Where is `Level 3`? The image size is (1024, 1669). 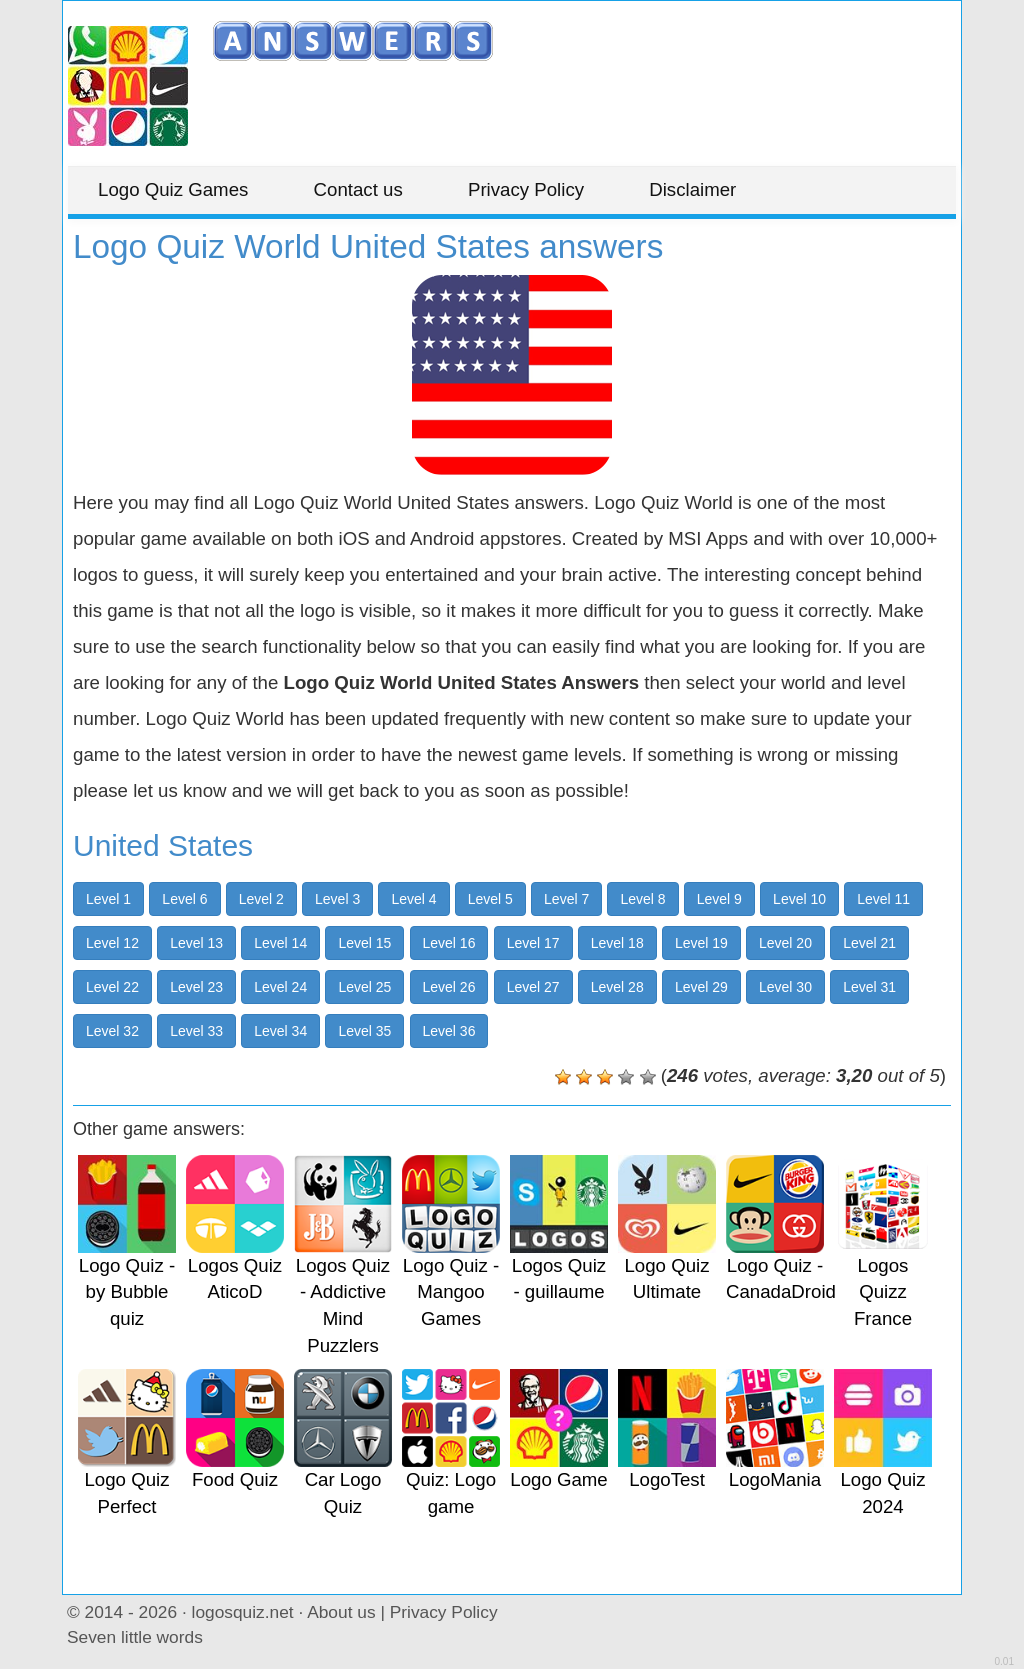 Level 3 is located at coordinates (337, 899).